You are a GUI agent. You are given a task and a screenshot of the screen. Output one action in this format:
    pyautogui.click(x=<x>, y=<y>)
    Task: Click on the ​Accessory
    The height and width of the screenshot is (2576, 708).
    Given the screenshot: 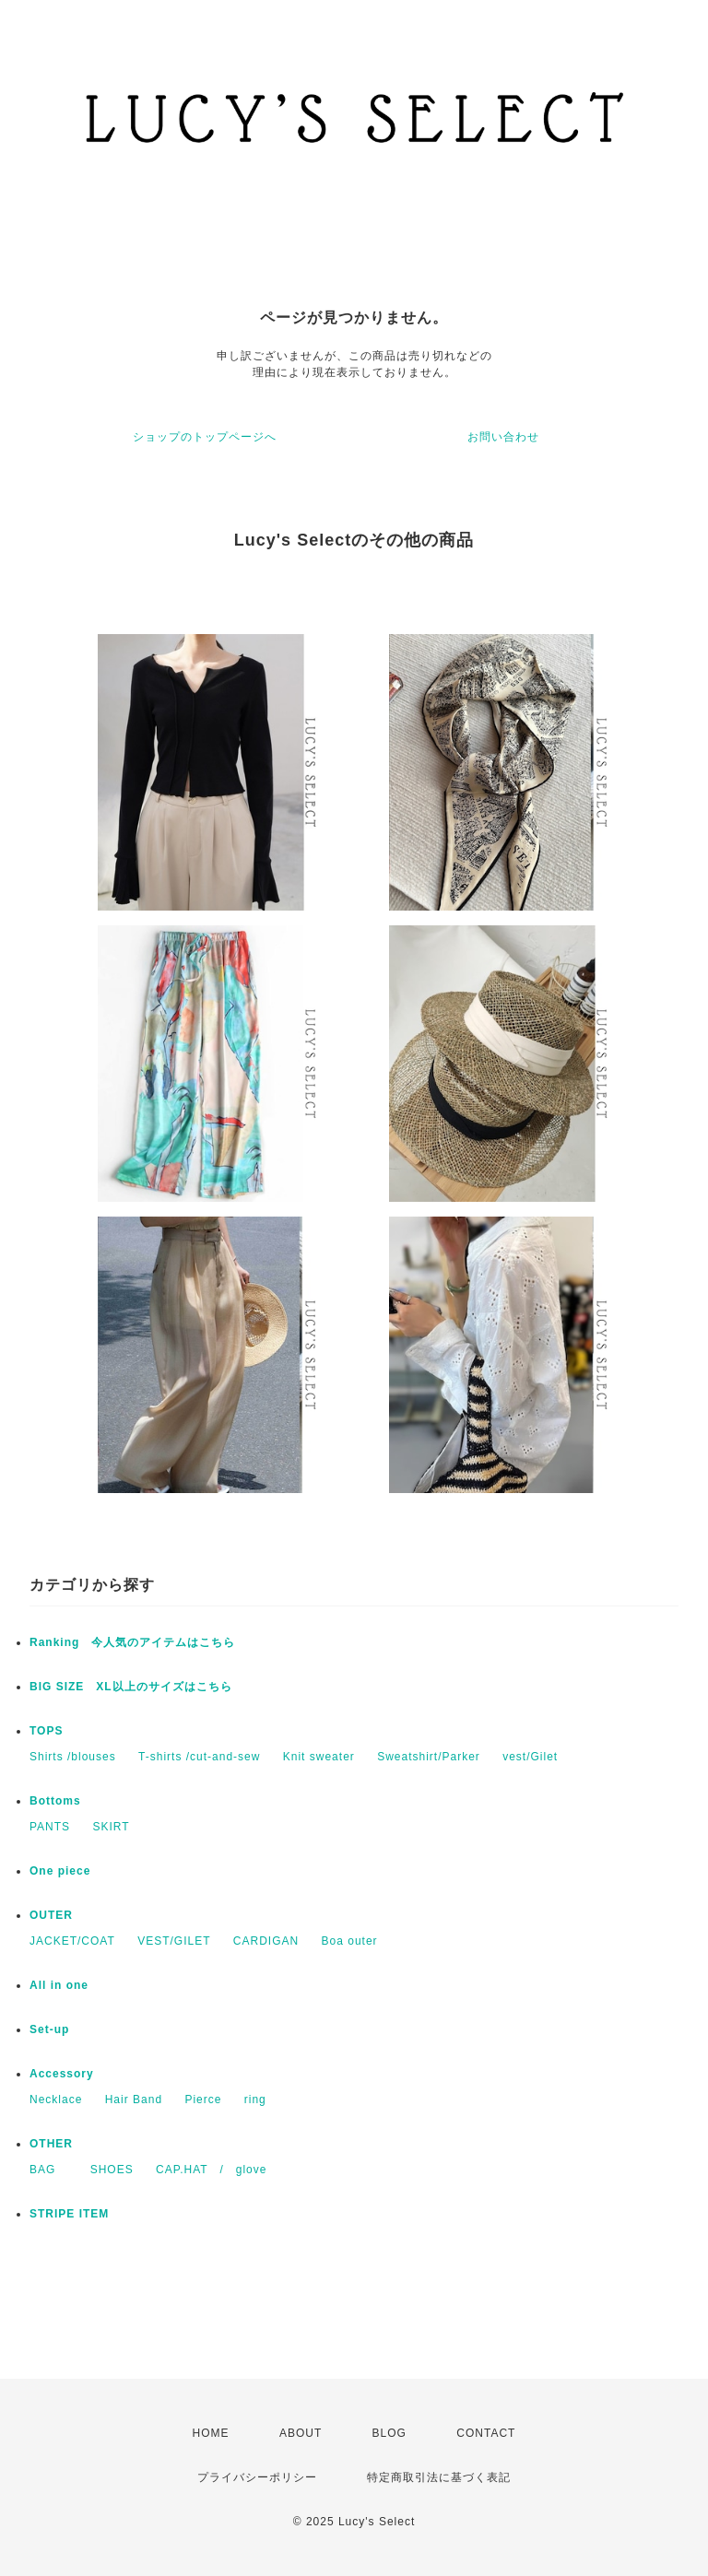 What is the action you would take?
    pyautogui.click(x=62, y=2073)
    